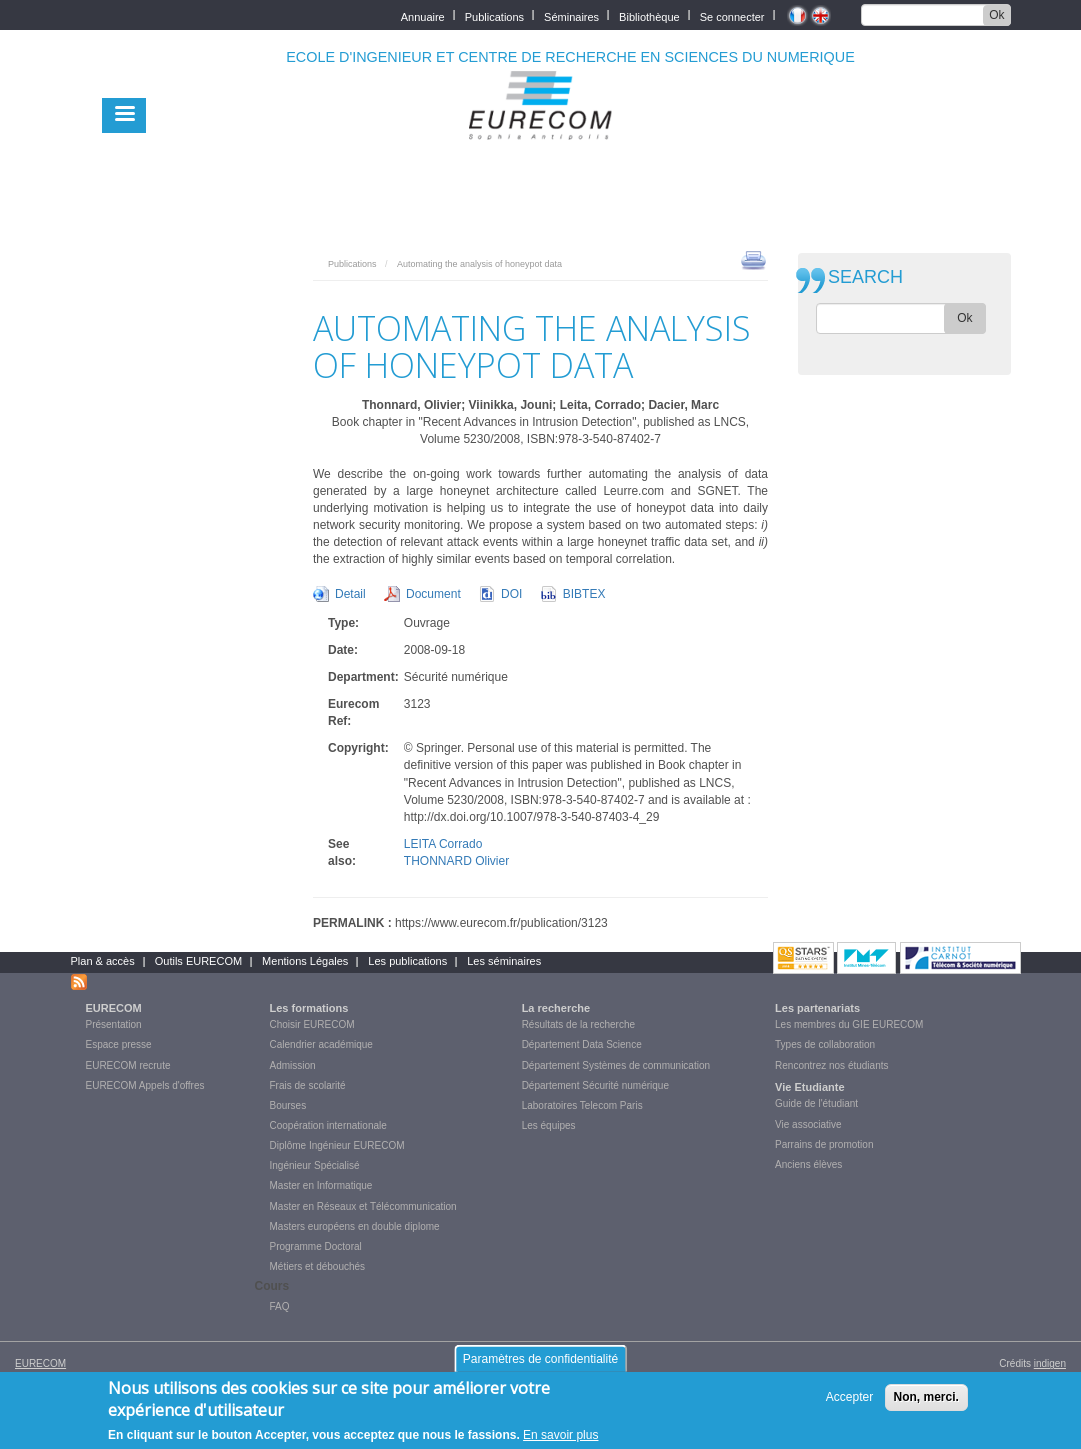 This screenshot has width=1081, height=1449. Describe the element at coordinates (753, 259) in the screenshot. I see `print` at that location.